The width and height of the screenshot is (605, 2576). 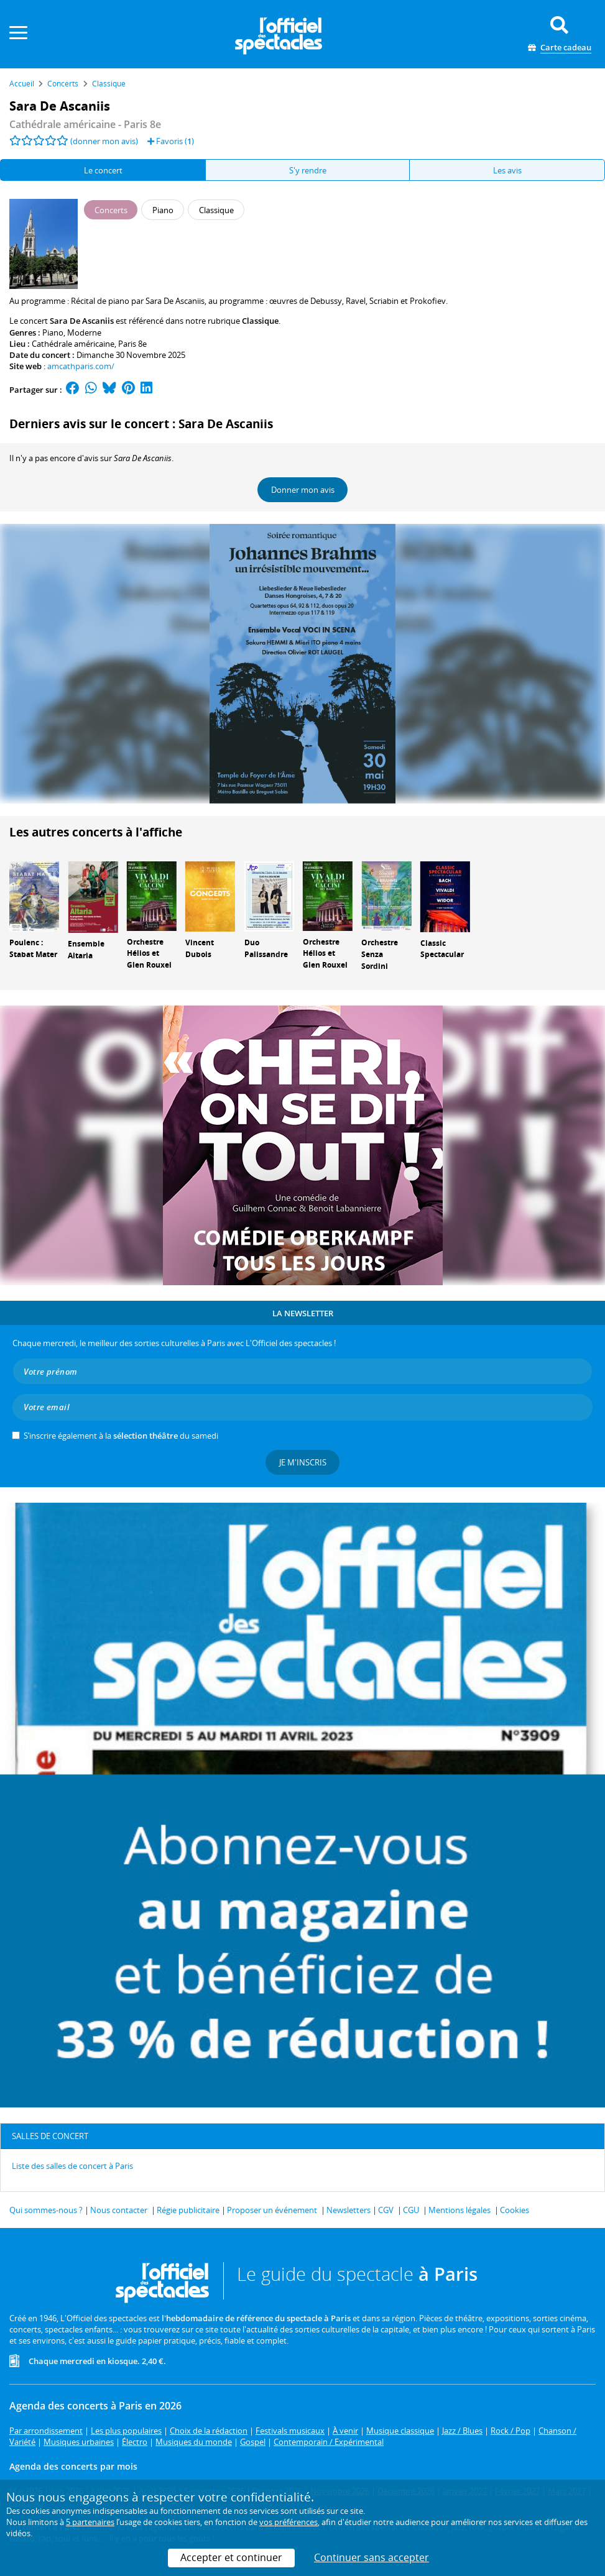 What do you see at coordinates (386, 2210) in the screenshot?
I see `CGV` at bounding box center [386, 2210].